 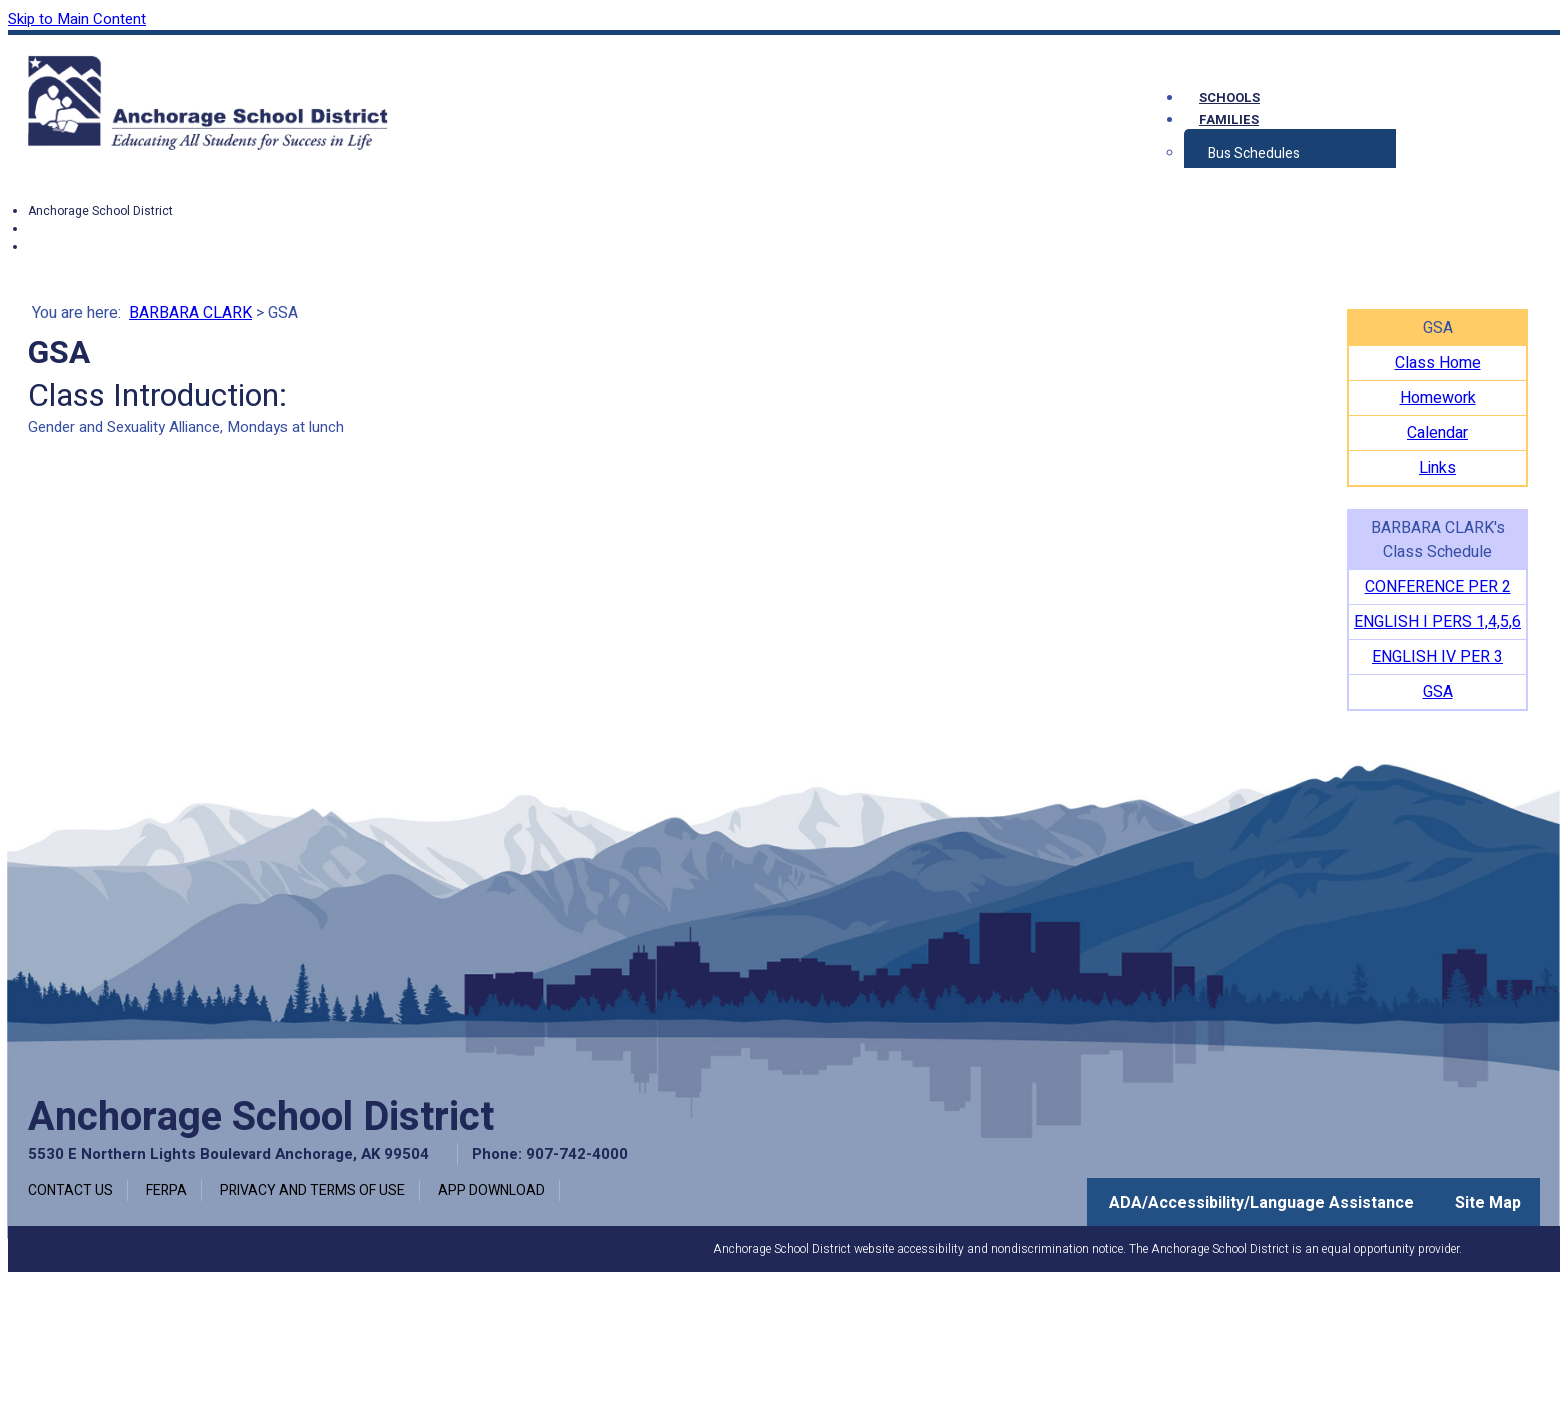 What do you see at coordinates (100, 211) in the screenshot?
I see `Anchorage School District` at bounding box center [100, 211].